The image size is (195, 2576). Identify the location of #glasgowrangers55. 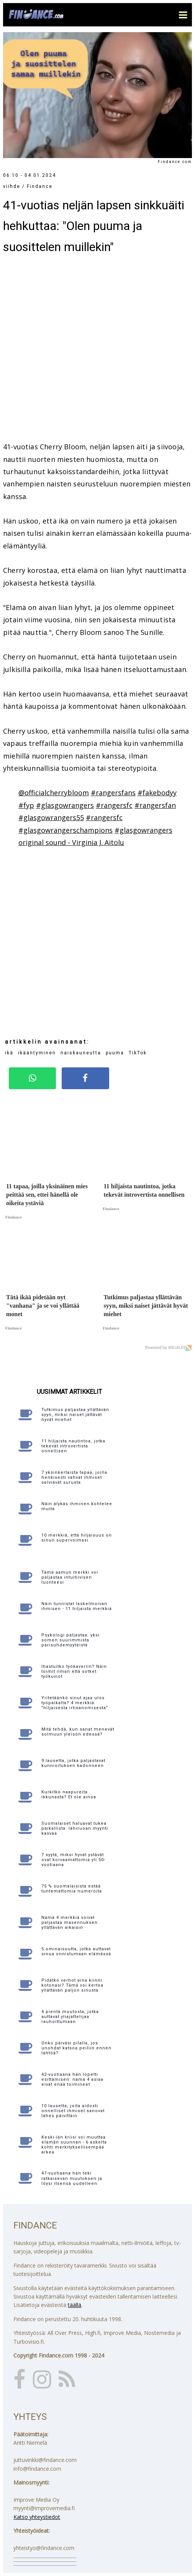
(51, 817).